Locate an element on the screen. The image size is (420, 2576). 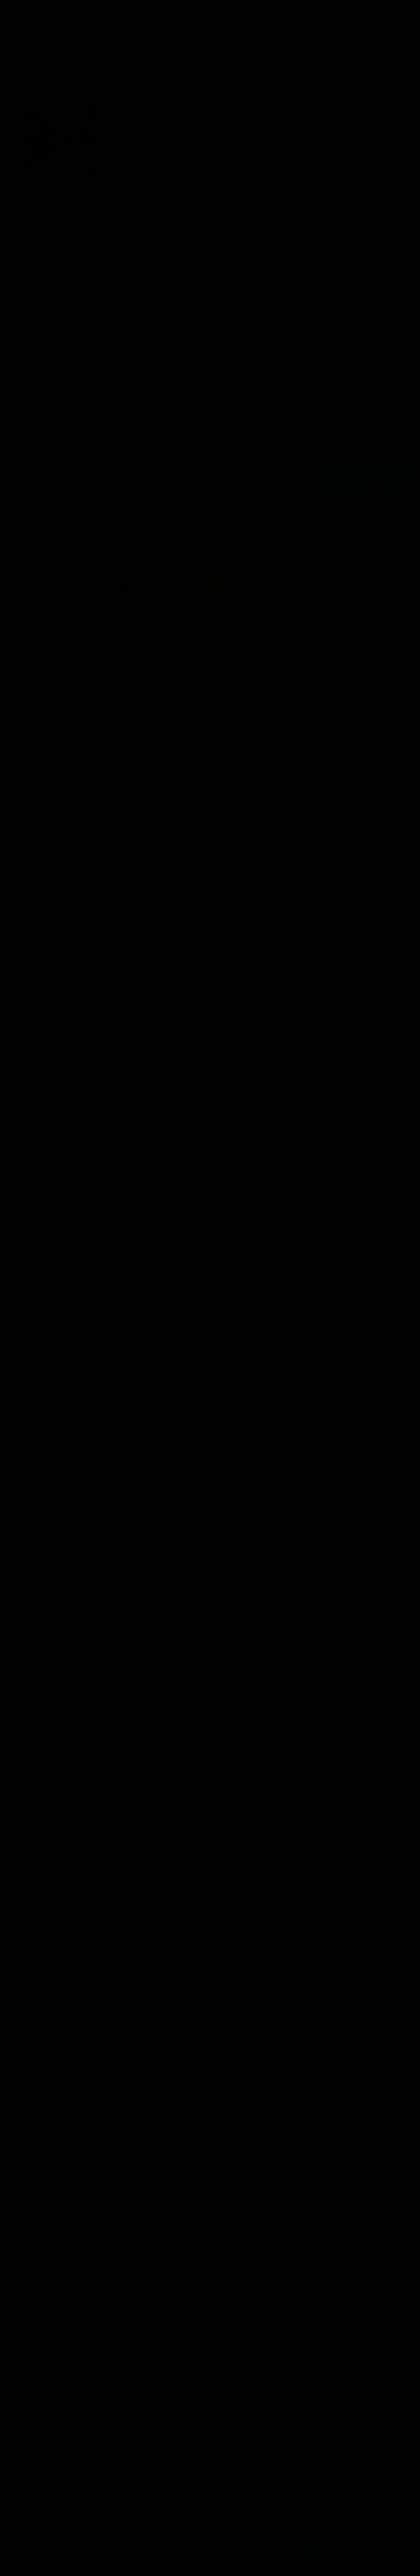
Прямой эфир is located at coordinates (47, 1649).